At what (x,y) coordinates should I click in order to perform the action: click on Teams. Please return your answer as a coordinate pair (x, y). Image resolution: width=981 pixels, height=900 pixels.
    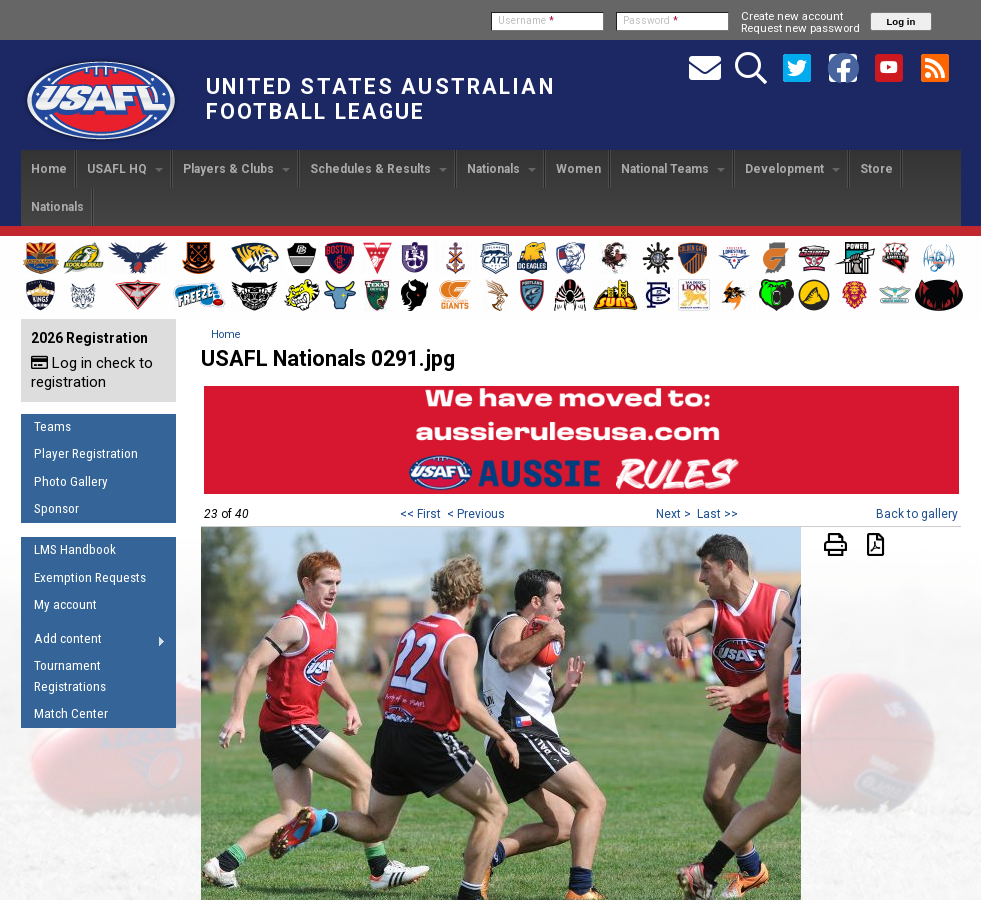
    Looking at the image, I should click on (52, 426).